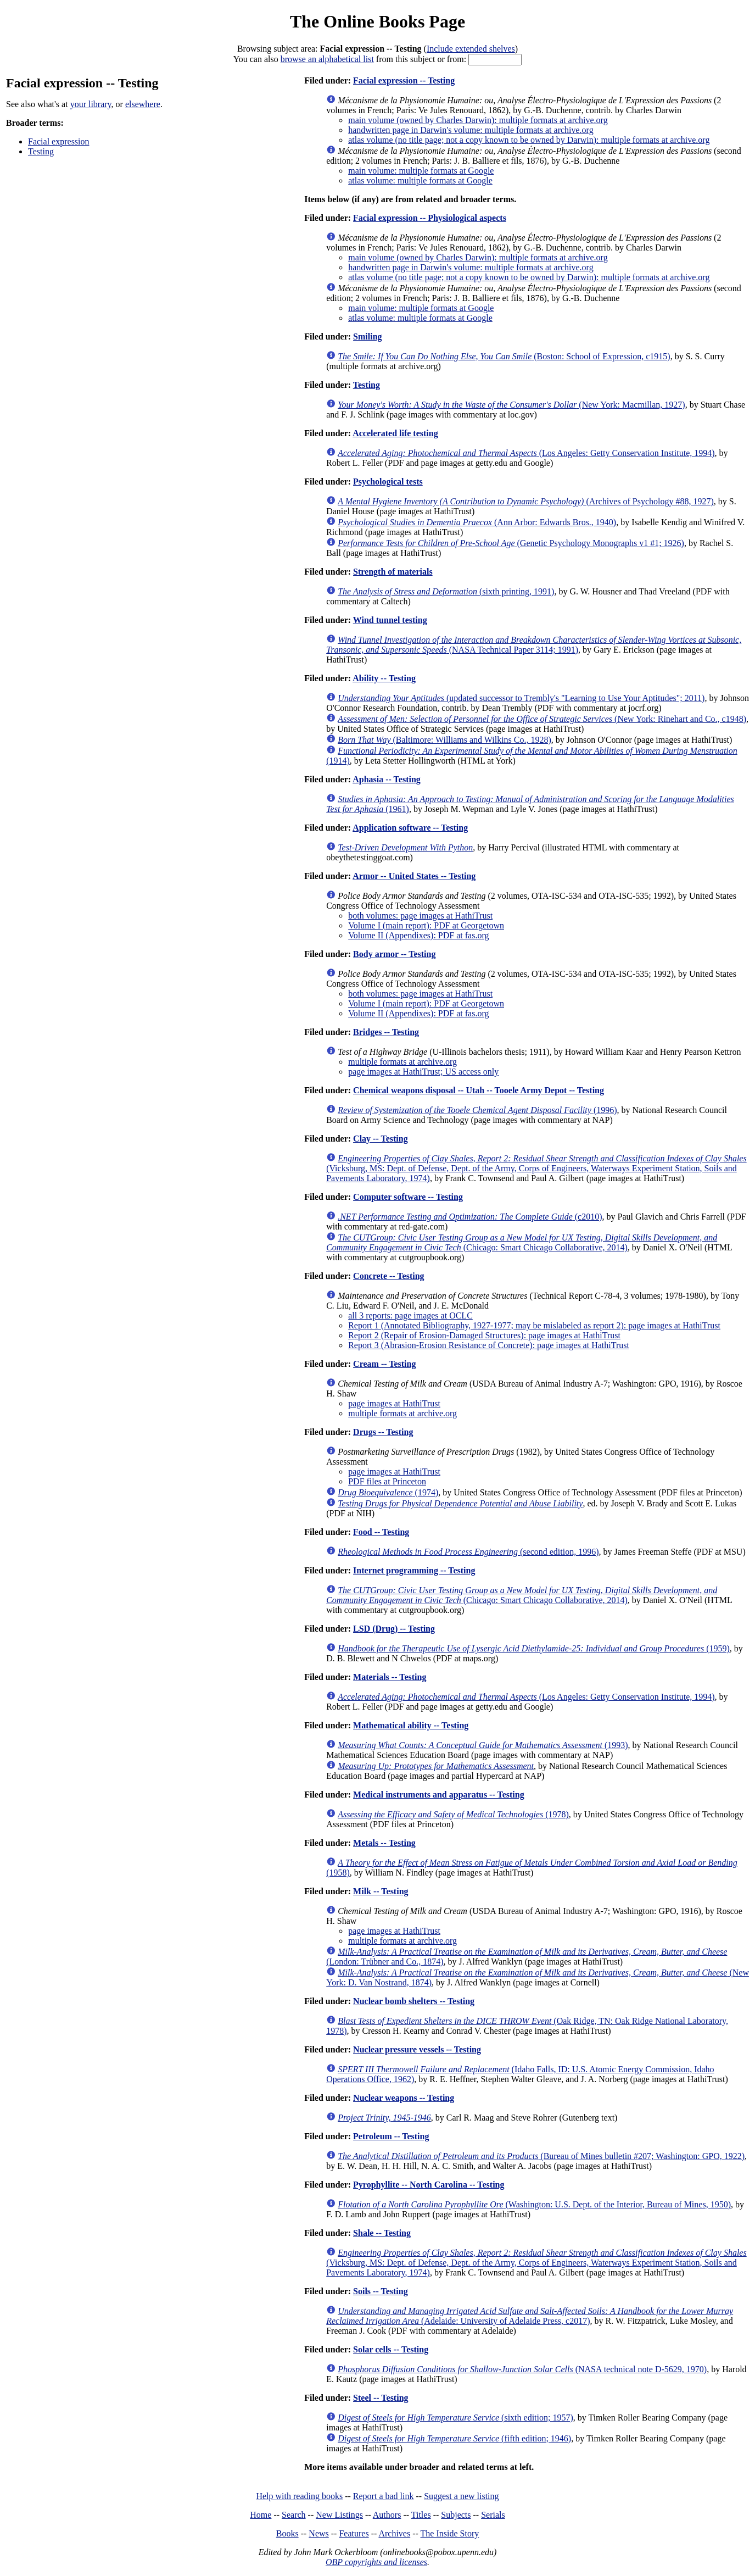 Image resolution: width=755 pixels, height=2576 pixels. I want to click on Armor -- United States -- Testing, so click(414, 876).